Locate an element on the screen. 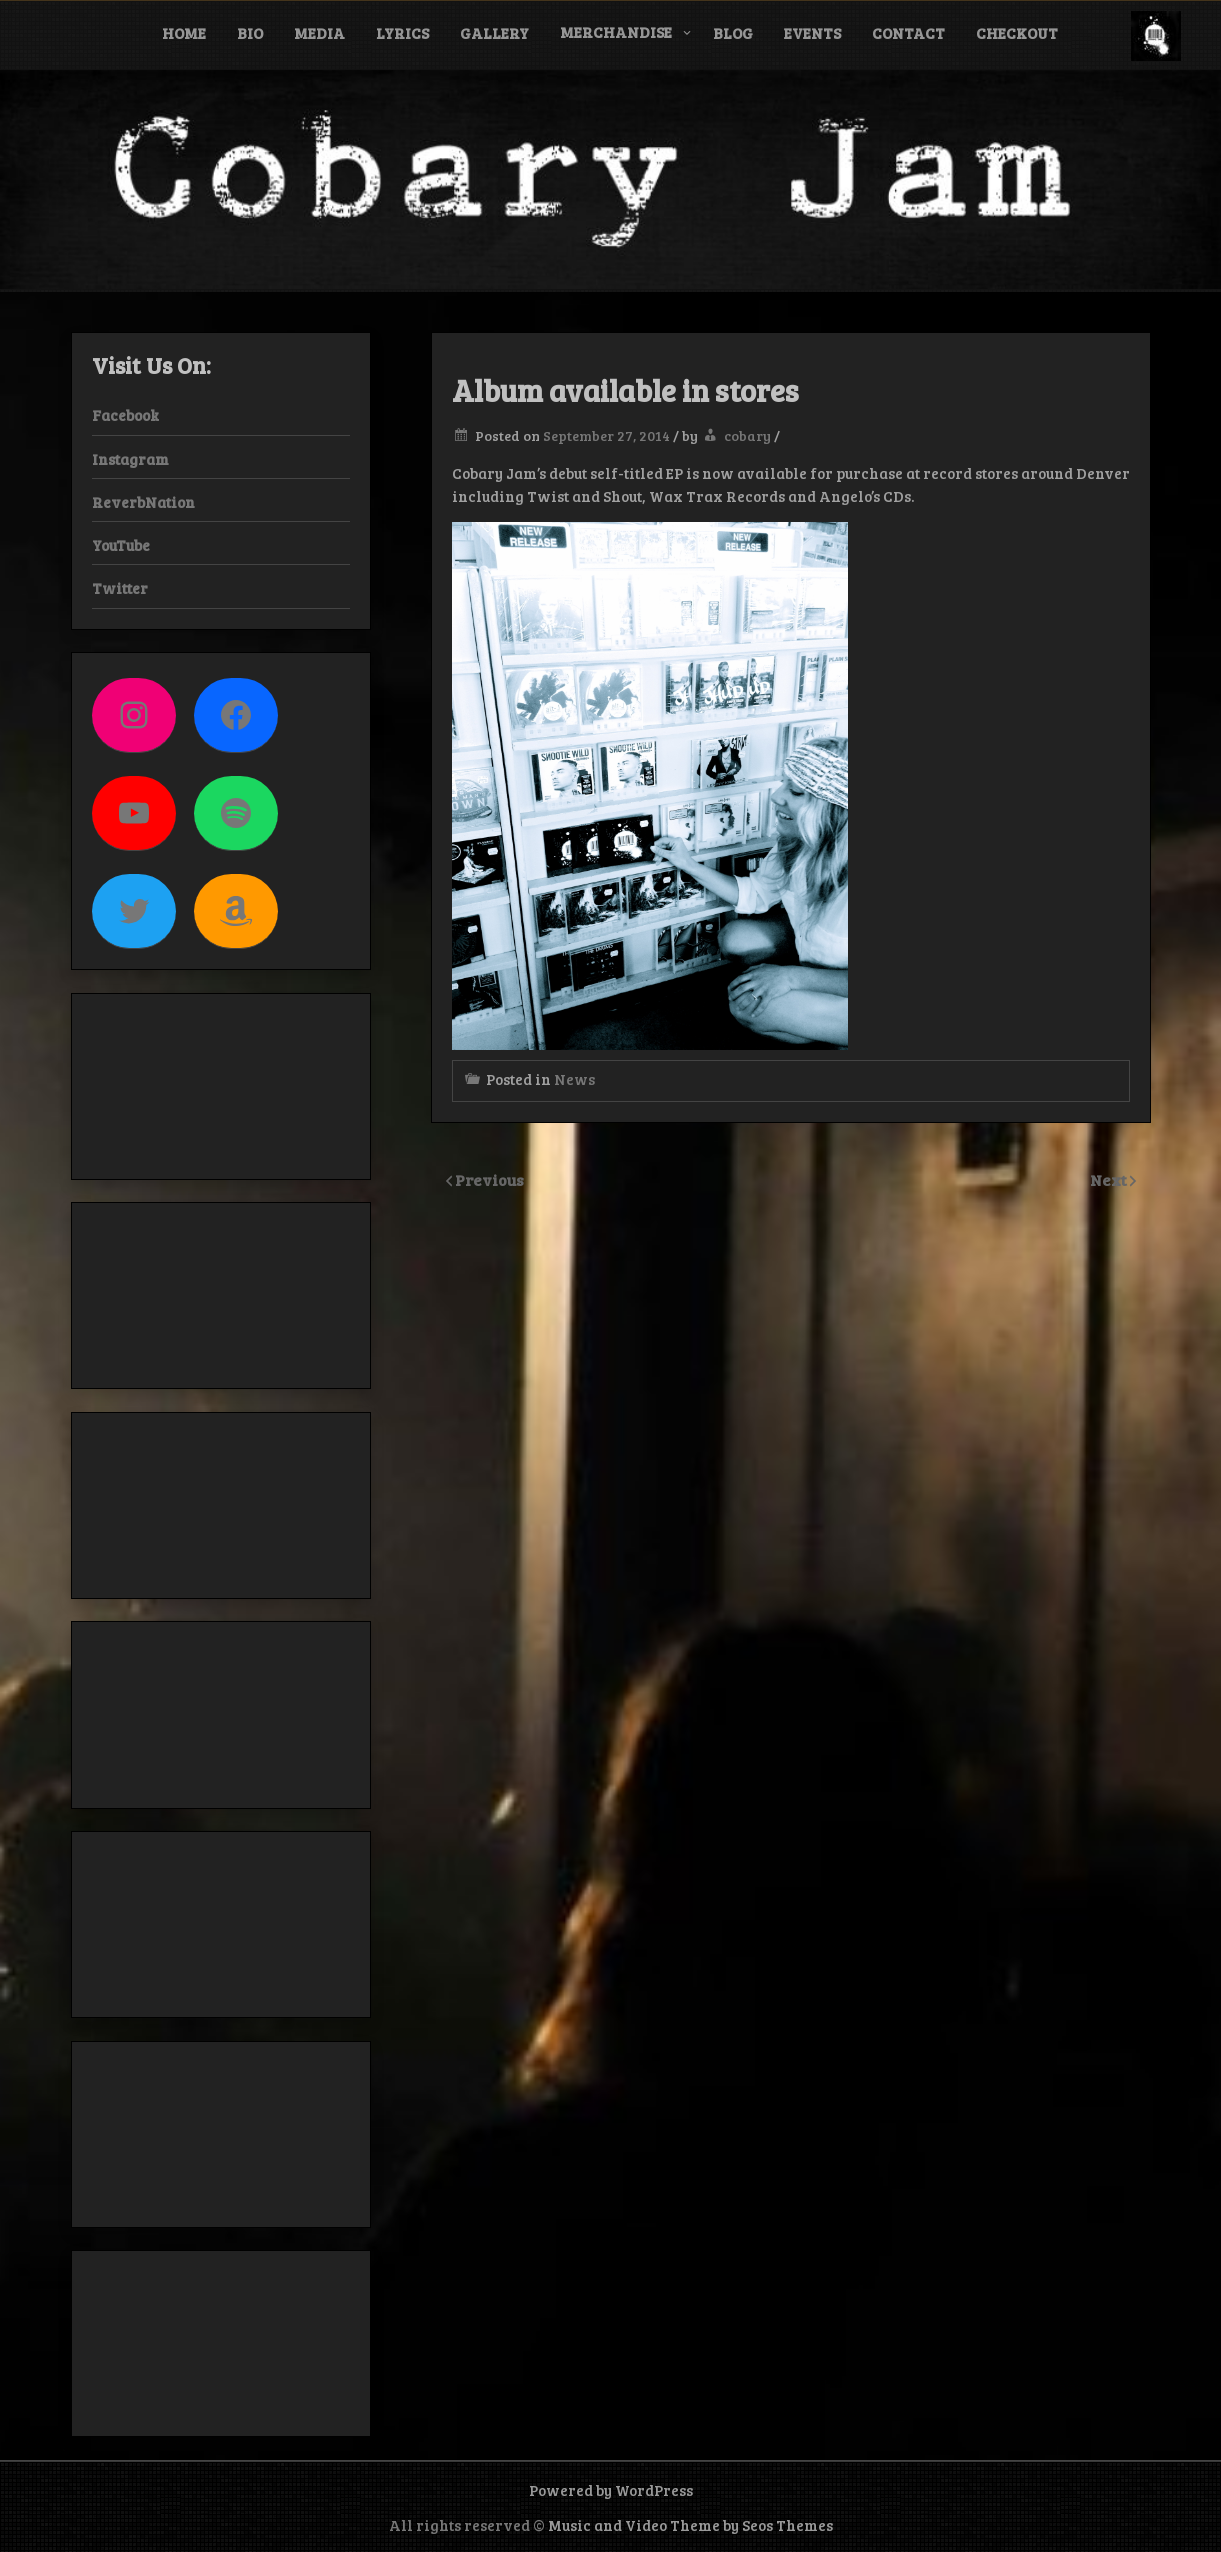  Twitter is located at coordinates (120, 588).